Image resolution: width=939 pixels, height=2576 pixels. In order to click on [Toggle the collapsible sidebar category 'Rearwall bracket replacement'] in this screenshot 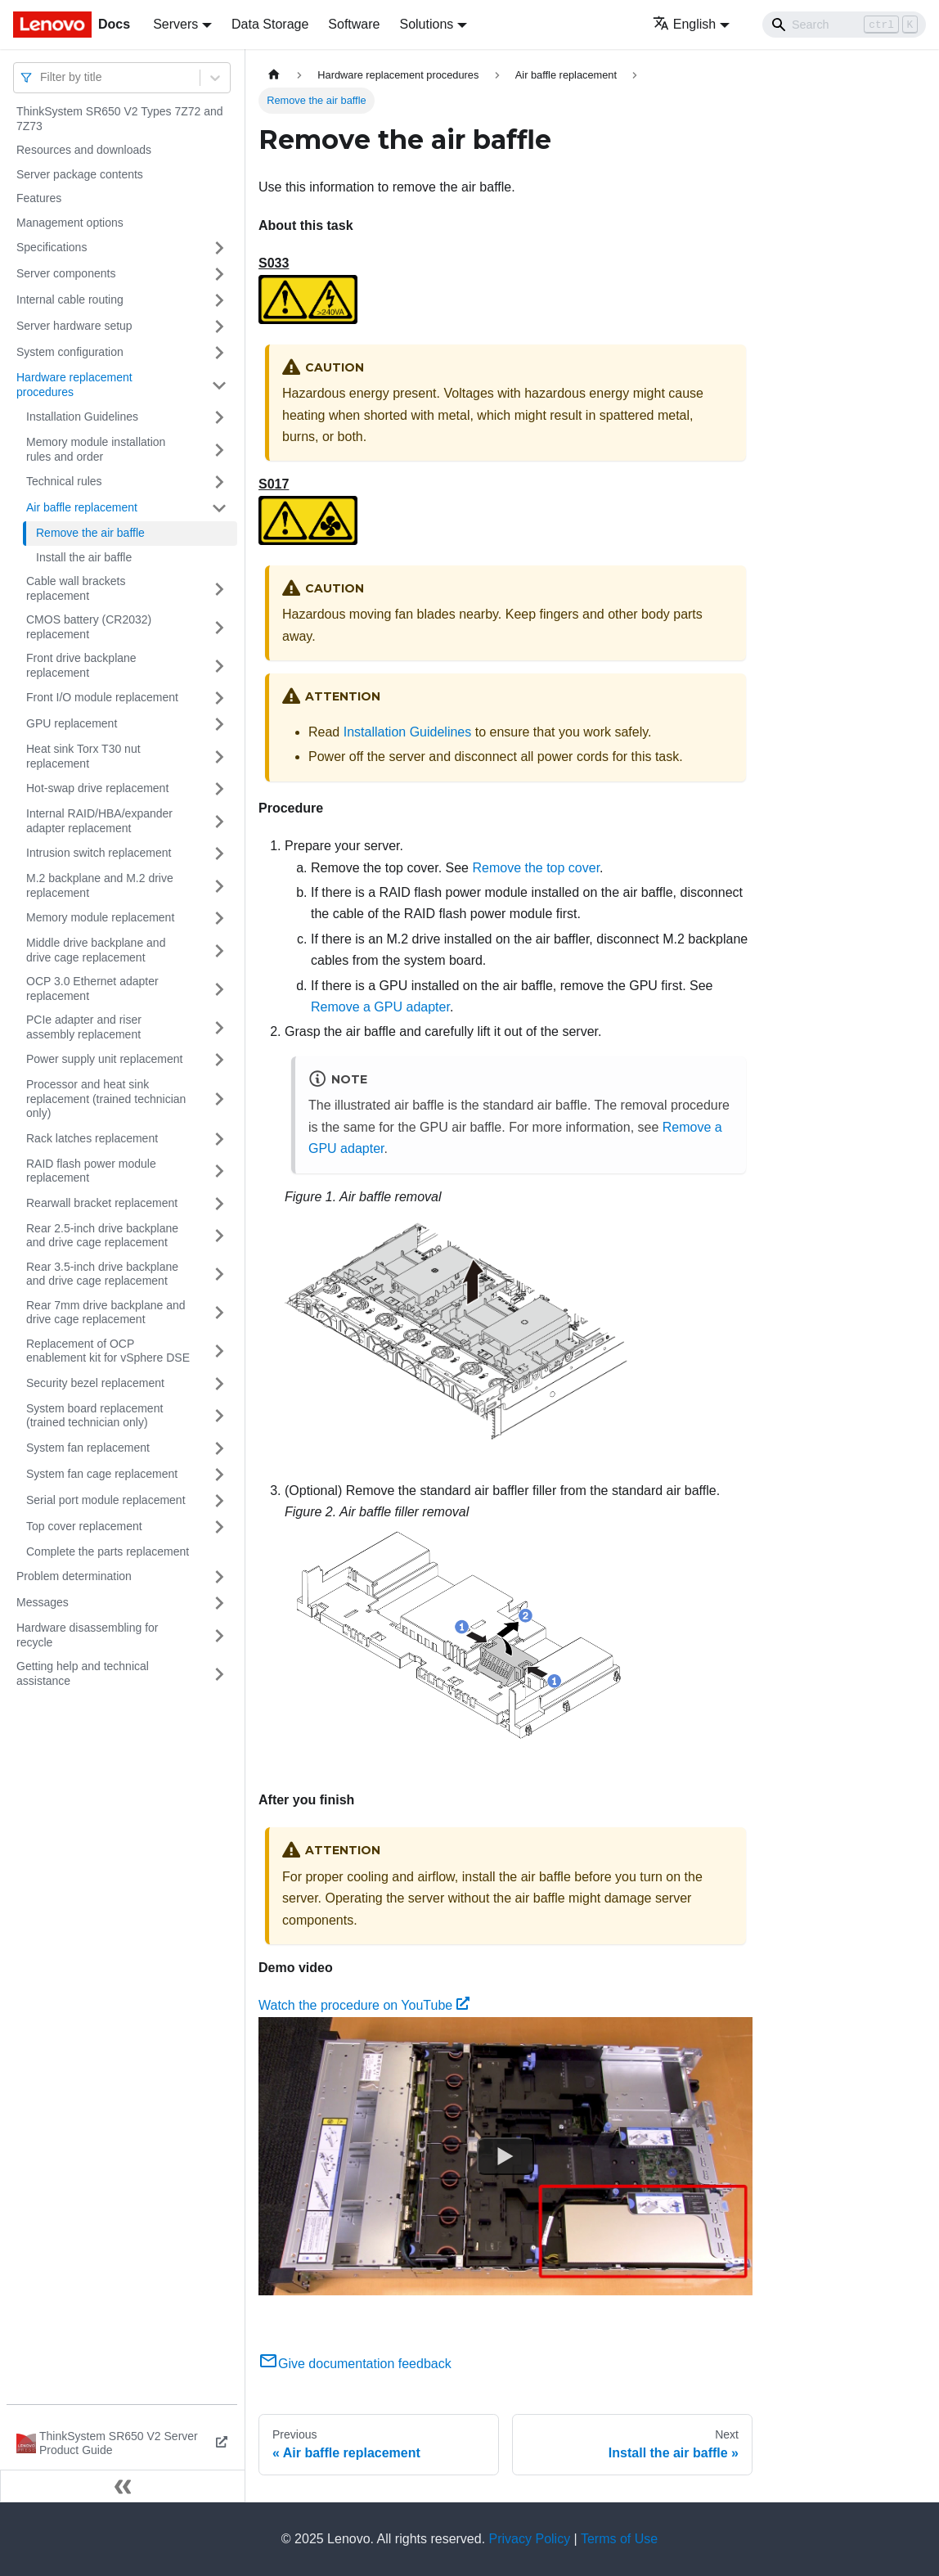, I will do `click(219, 1204)`.